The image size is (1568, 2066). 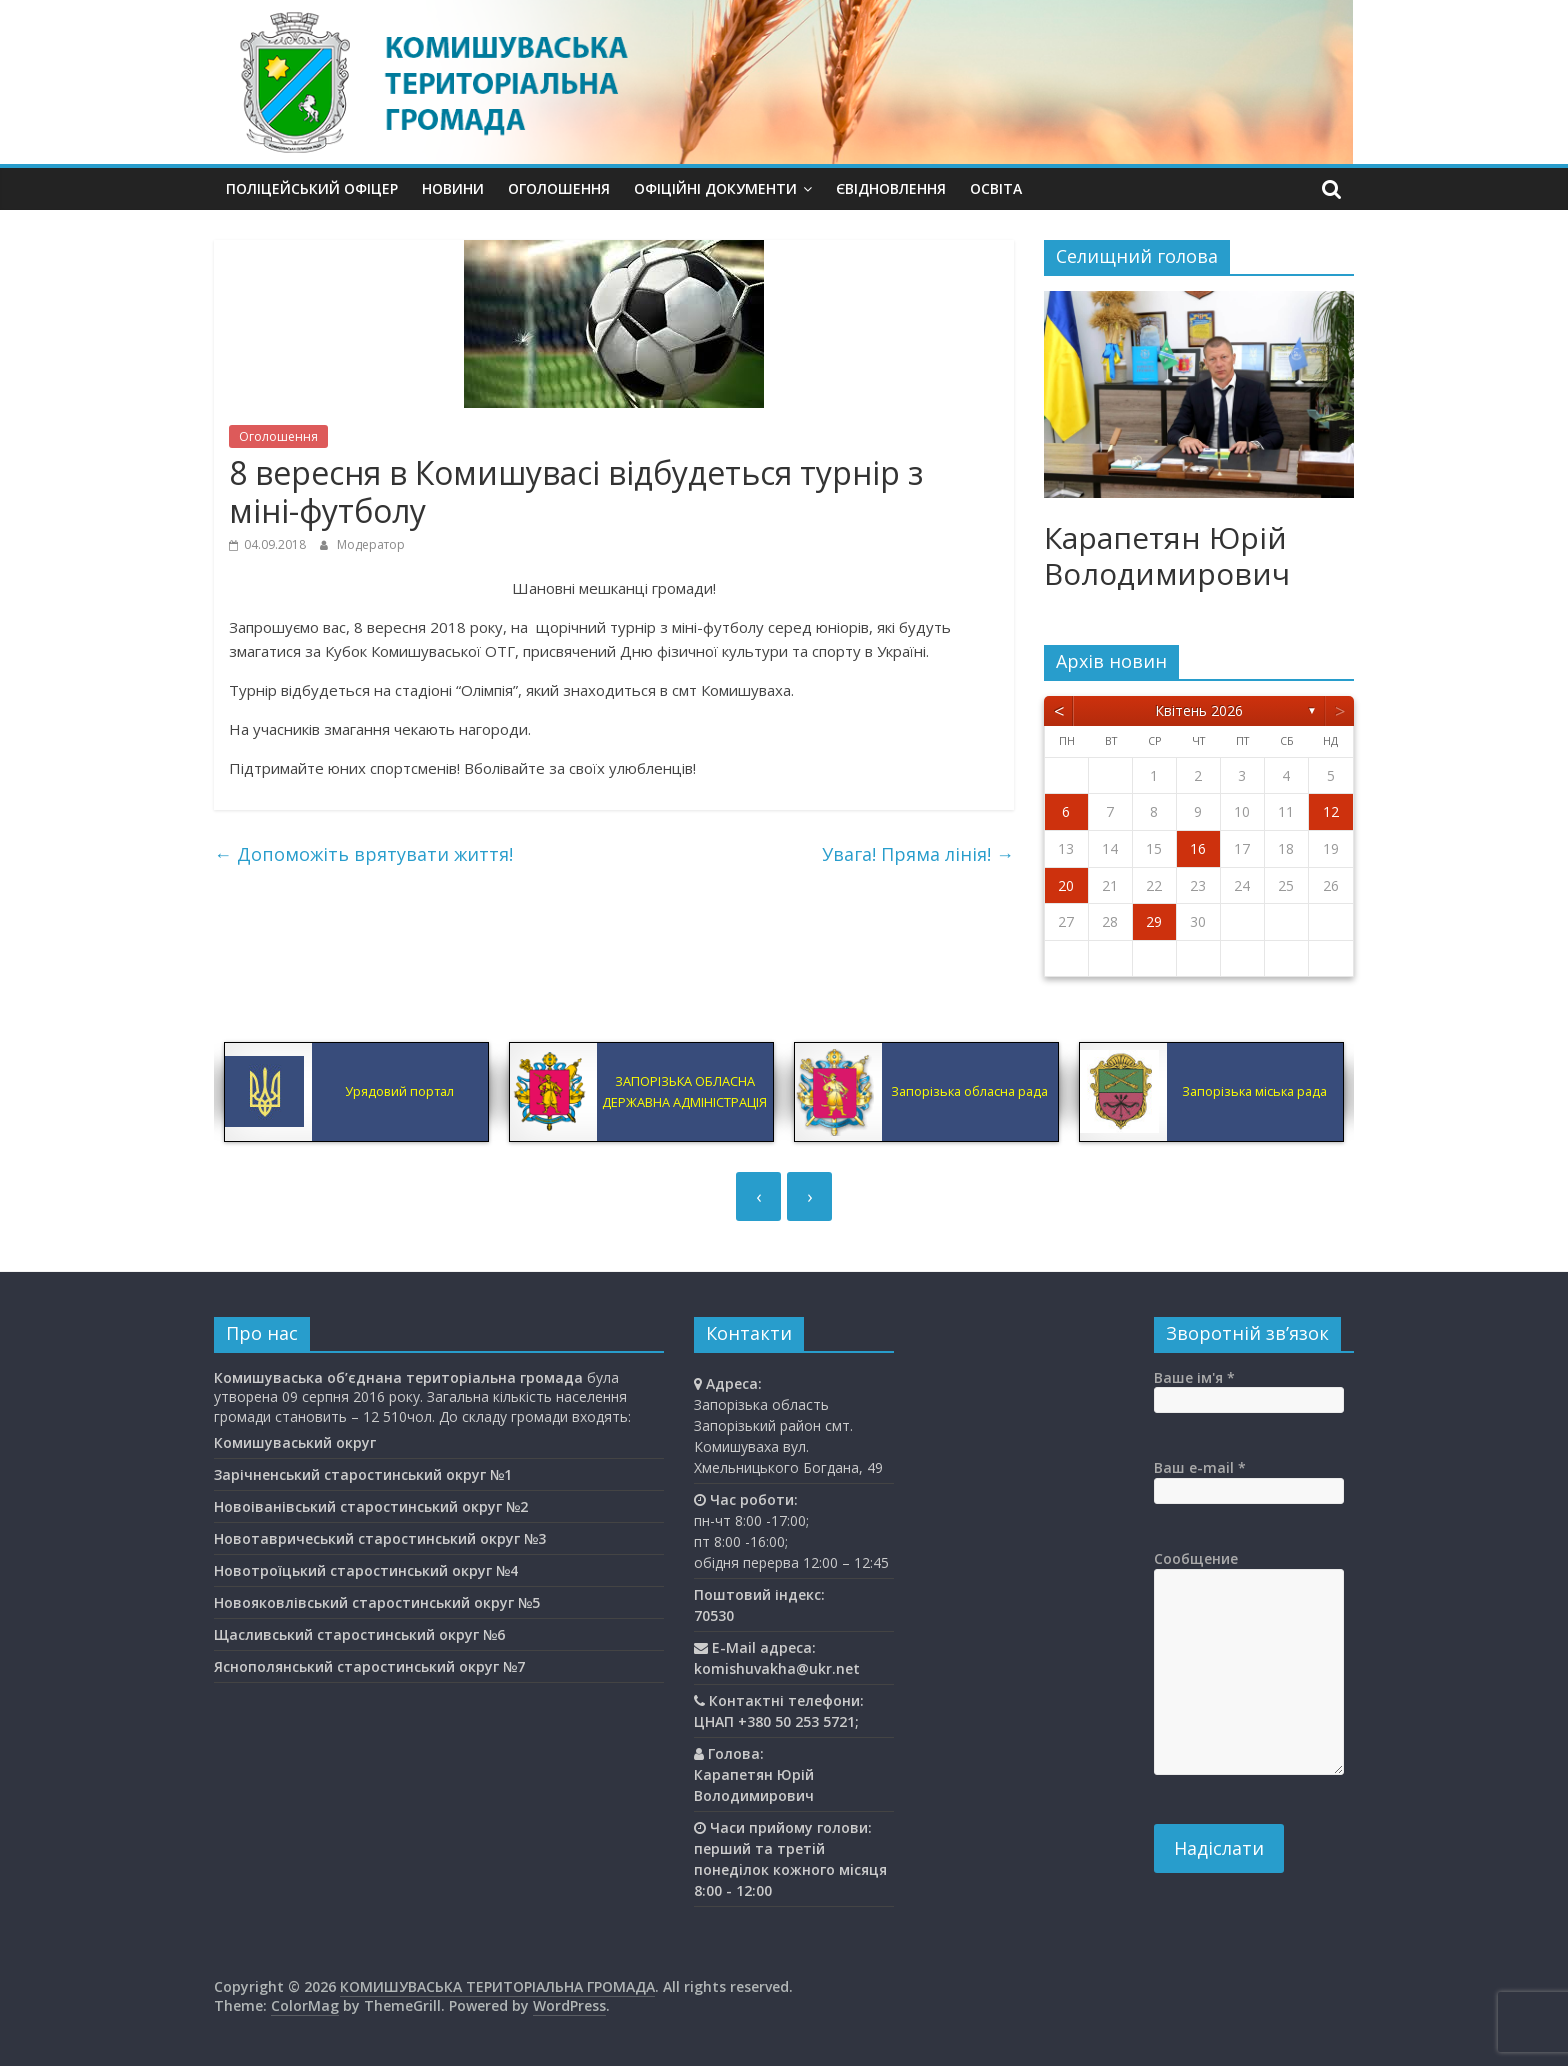 What do you see at coordinates (363, 854) in the screenshot?
I see `Допоможіть врятувати життя!` at bounding box center [363, 854].